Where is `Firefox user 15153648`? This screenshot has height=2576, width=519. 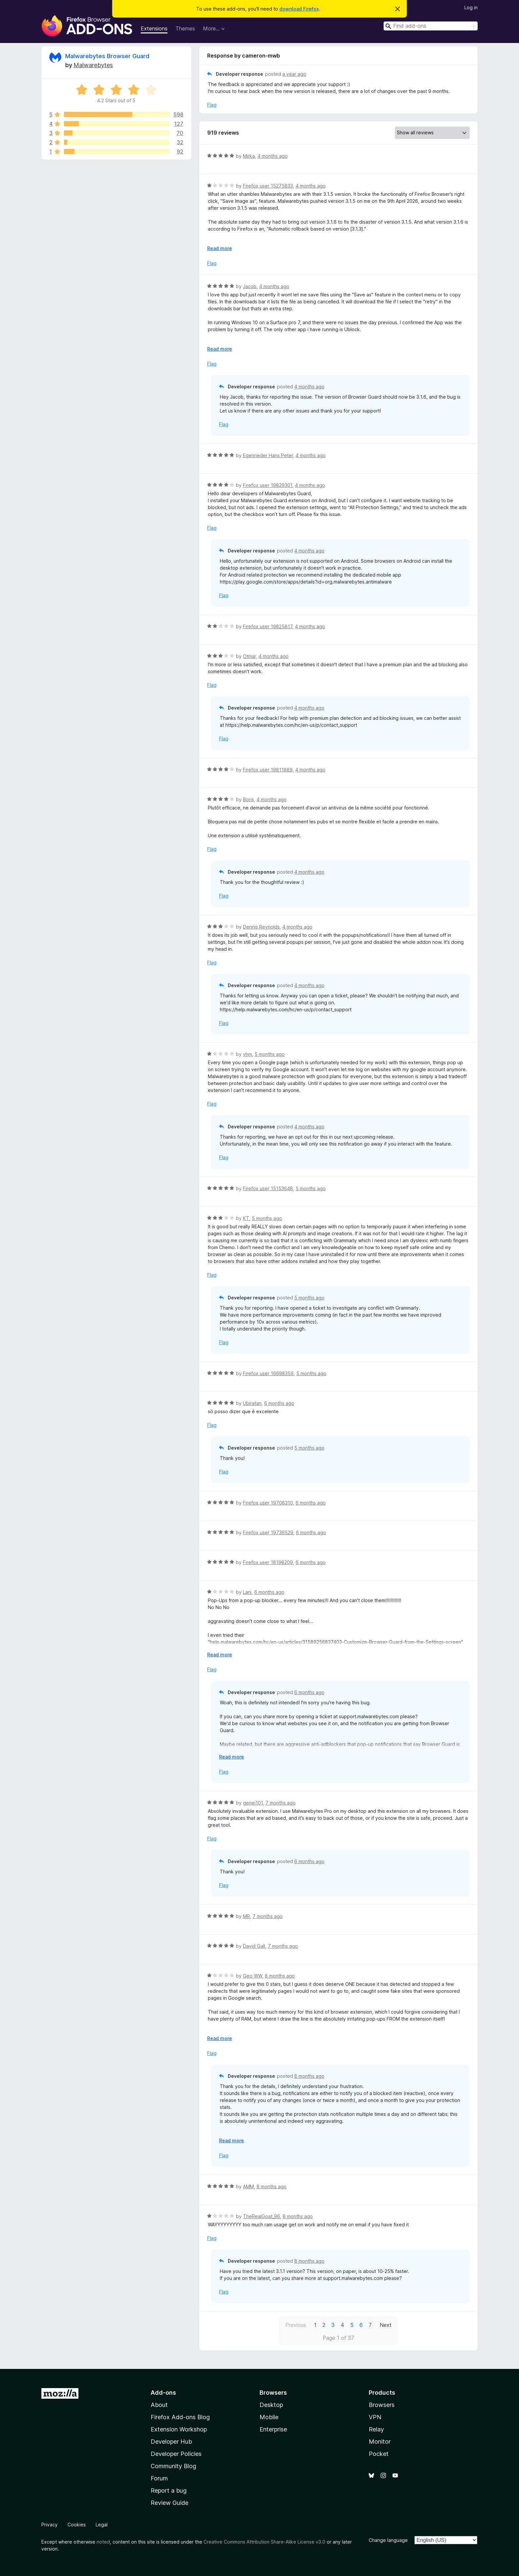 Firefox user 15153648 is located at coordinates (268, 1188).